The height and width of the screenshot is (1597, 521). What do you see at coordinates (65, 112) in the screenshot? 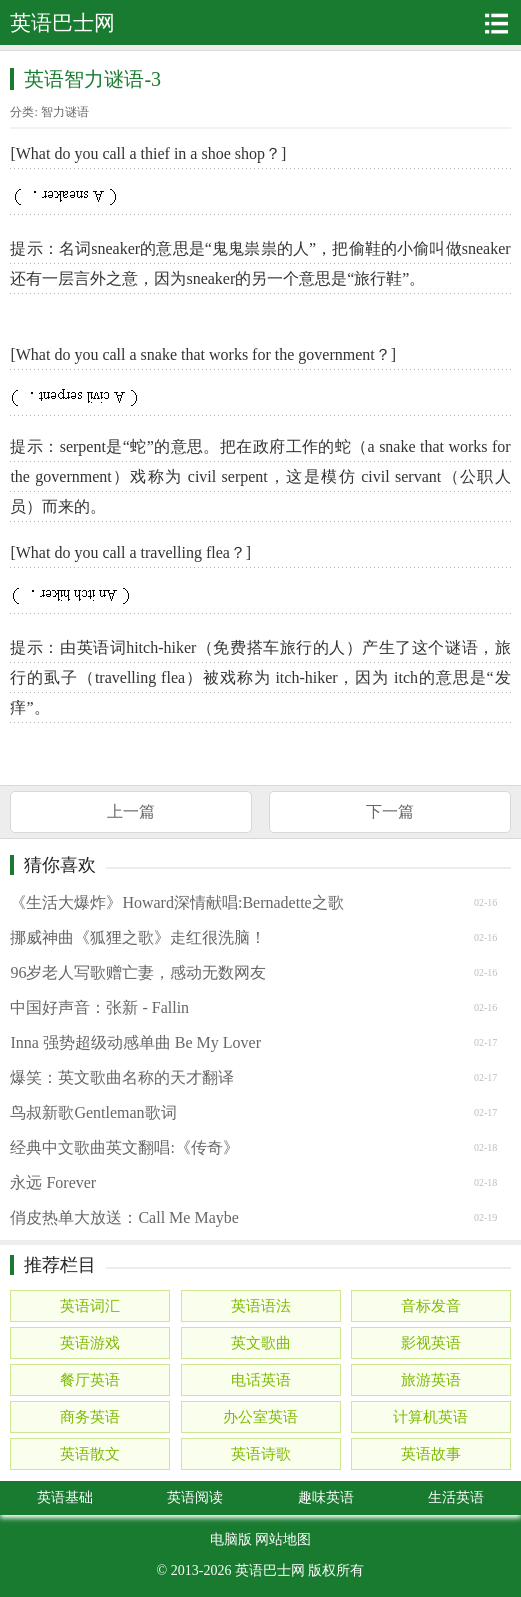
I see `智力谜语` at bounding box center [65, 112].